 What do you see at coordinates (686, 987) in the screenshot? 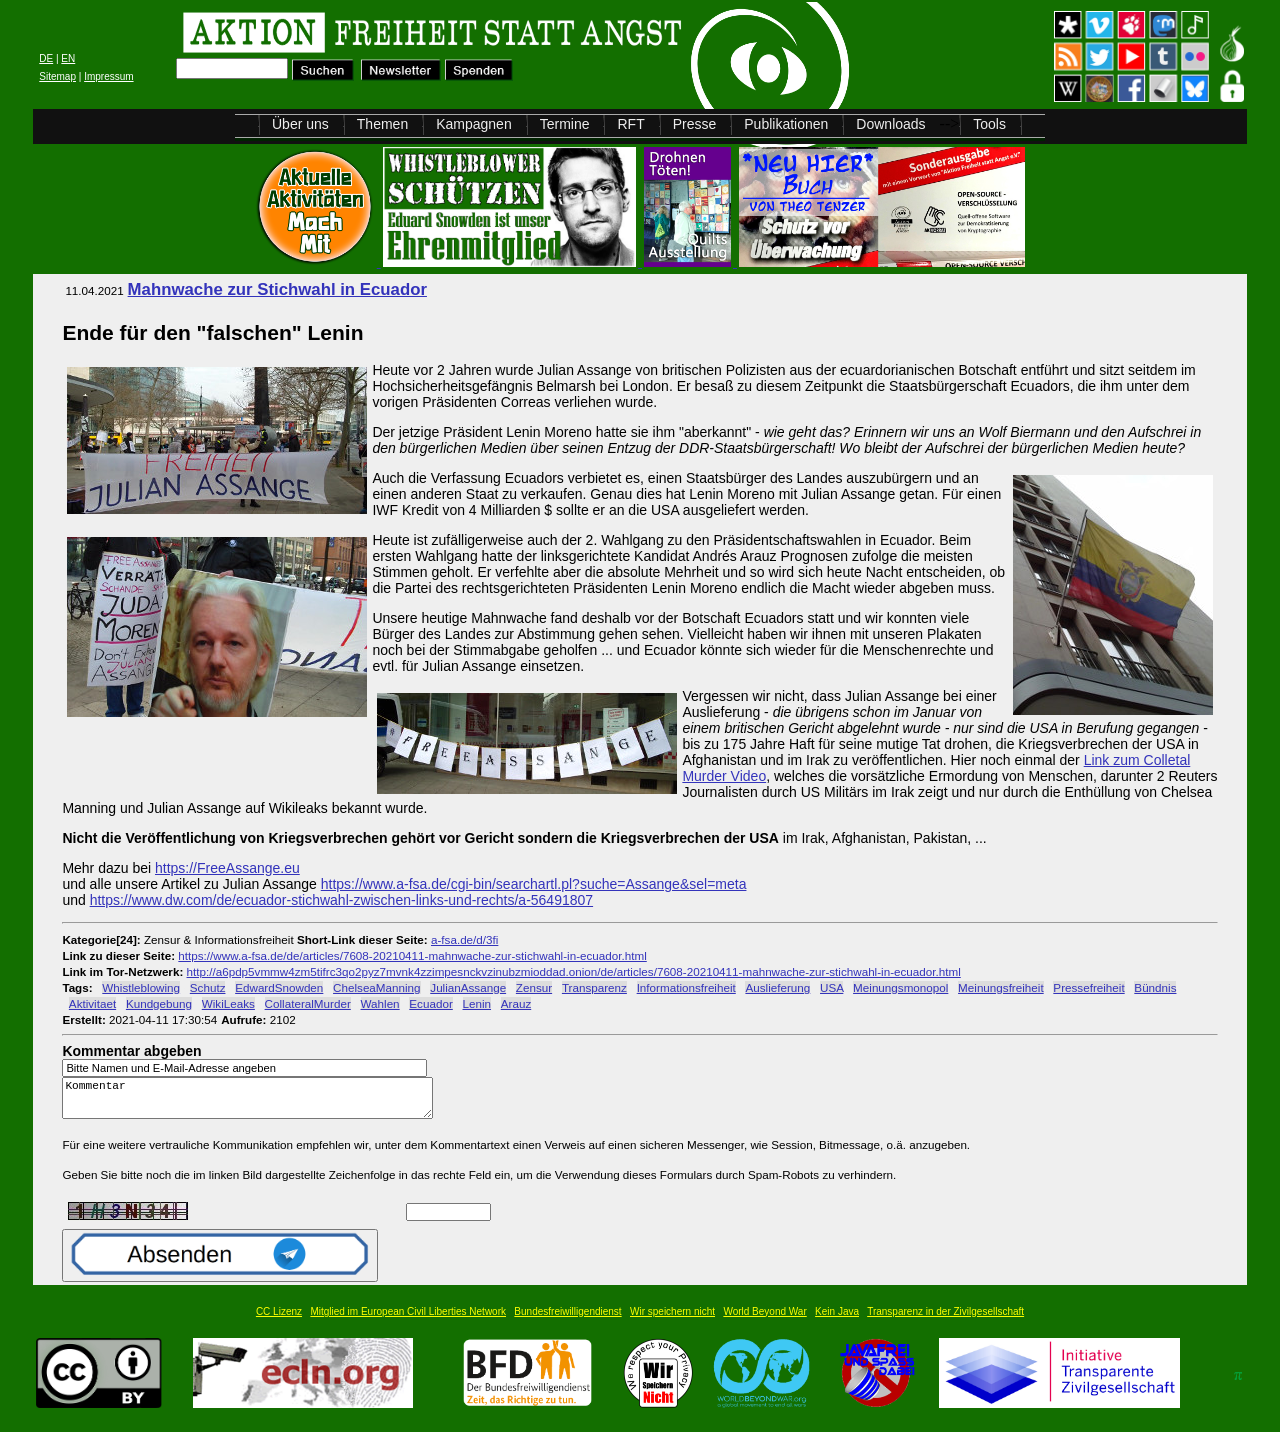
I see `Informationsfreiheit` at bounding box center [686, 987].